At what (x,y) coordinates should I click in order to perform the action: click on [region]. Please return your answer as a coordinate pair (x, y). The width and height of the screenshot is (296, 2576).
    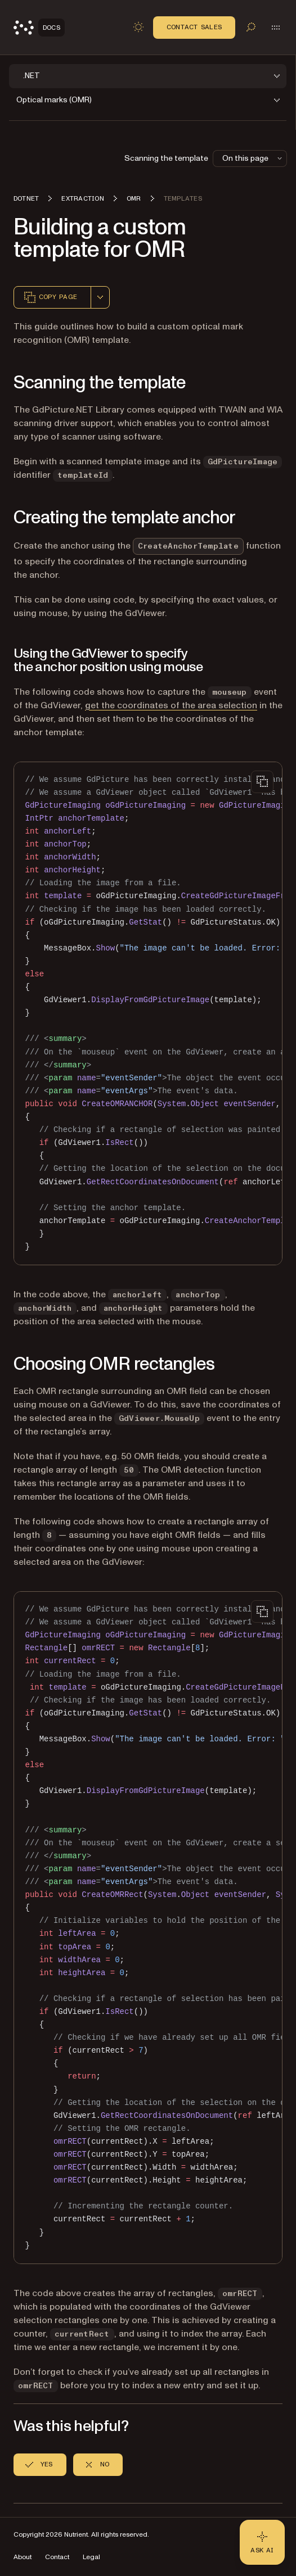
    Looking at the image, I should click on (148, 1013).